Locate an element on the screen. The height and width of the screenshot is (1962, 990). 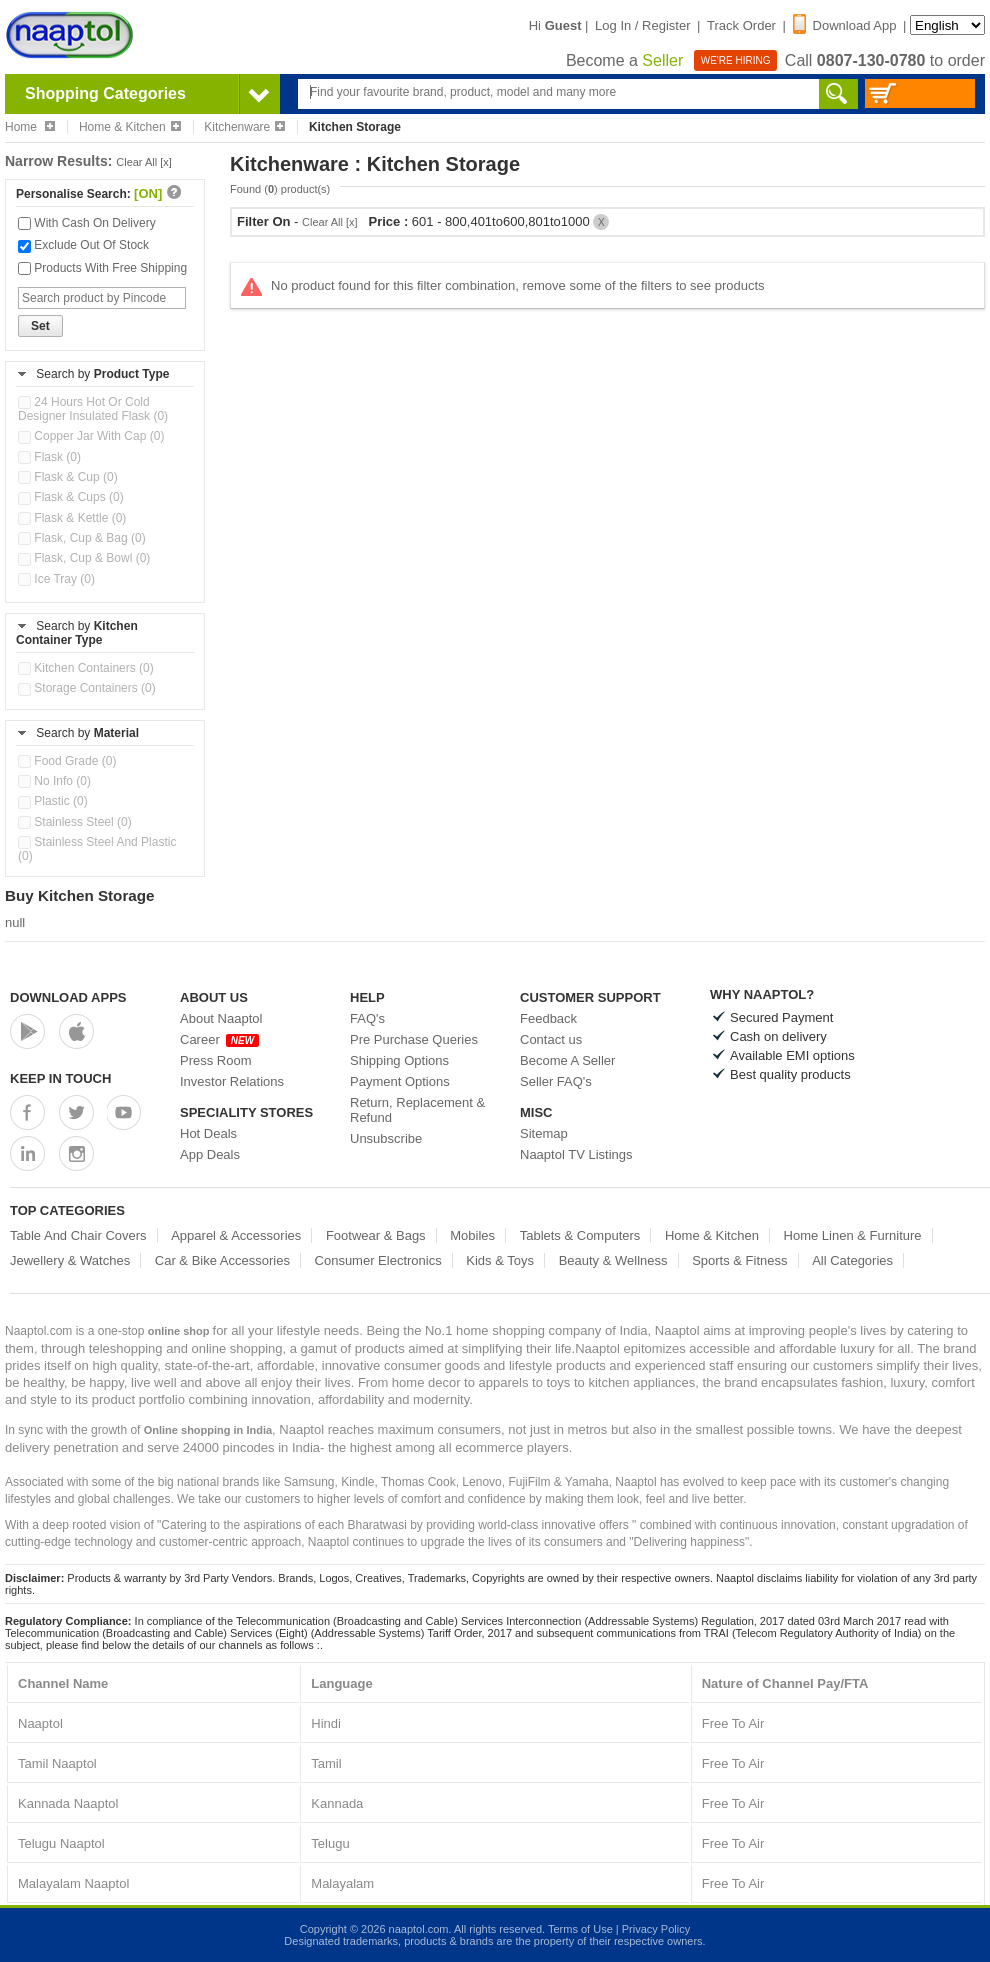
Food Grade (0) is located at coordinates (67, 761).